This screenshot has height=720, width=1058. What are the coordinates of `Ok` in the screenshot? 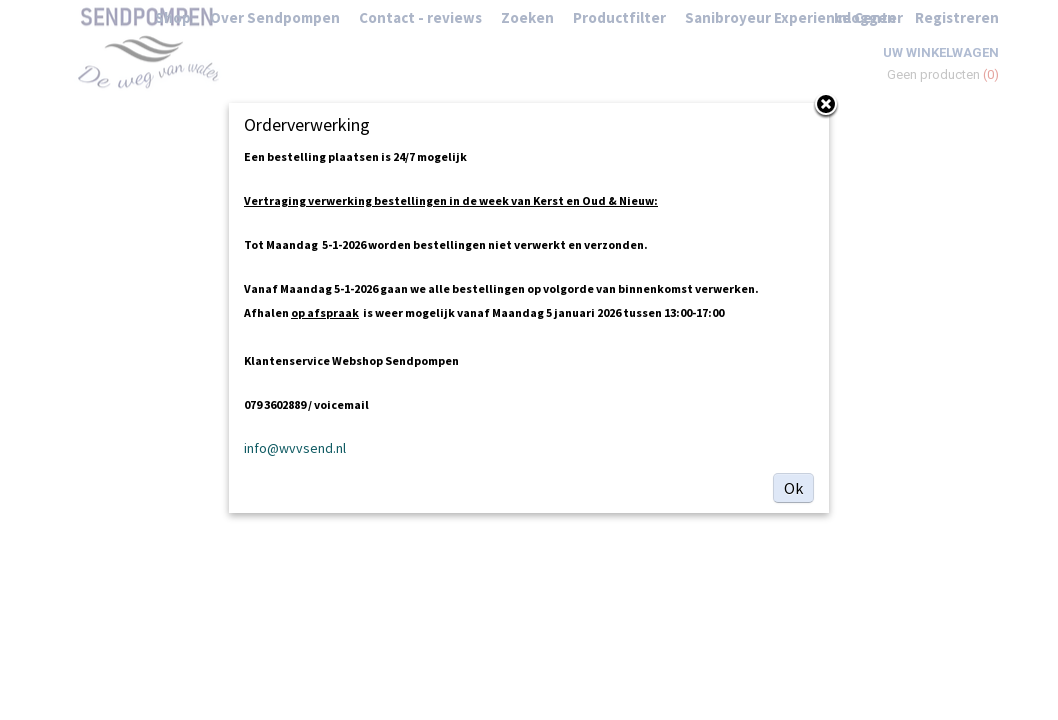 It's located at (793, 488).